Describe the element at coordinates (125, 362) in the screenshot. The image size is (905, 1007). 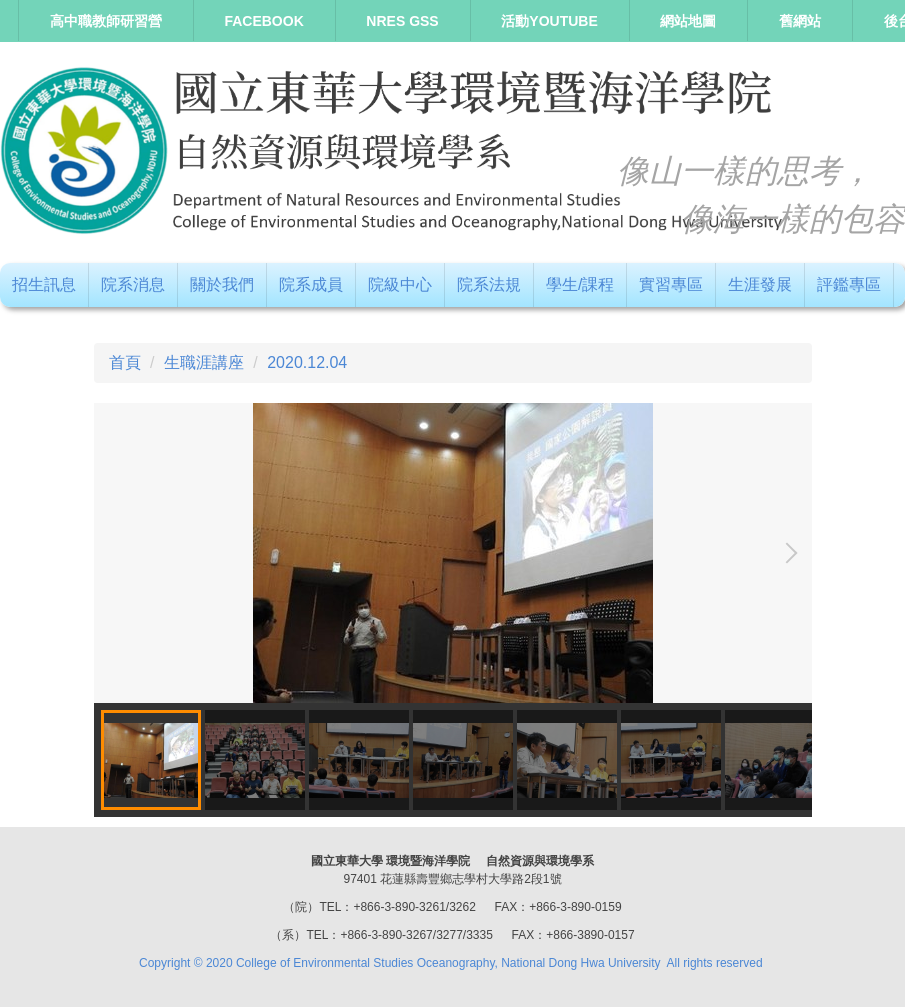
I see `首頁` at that location.